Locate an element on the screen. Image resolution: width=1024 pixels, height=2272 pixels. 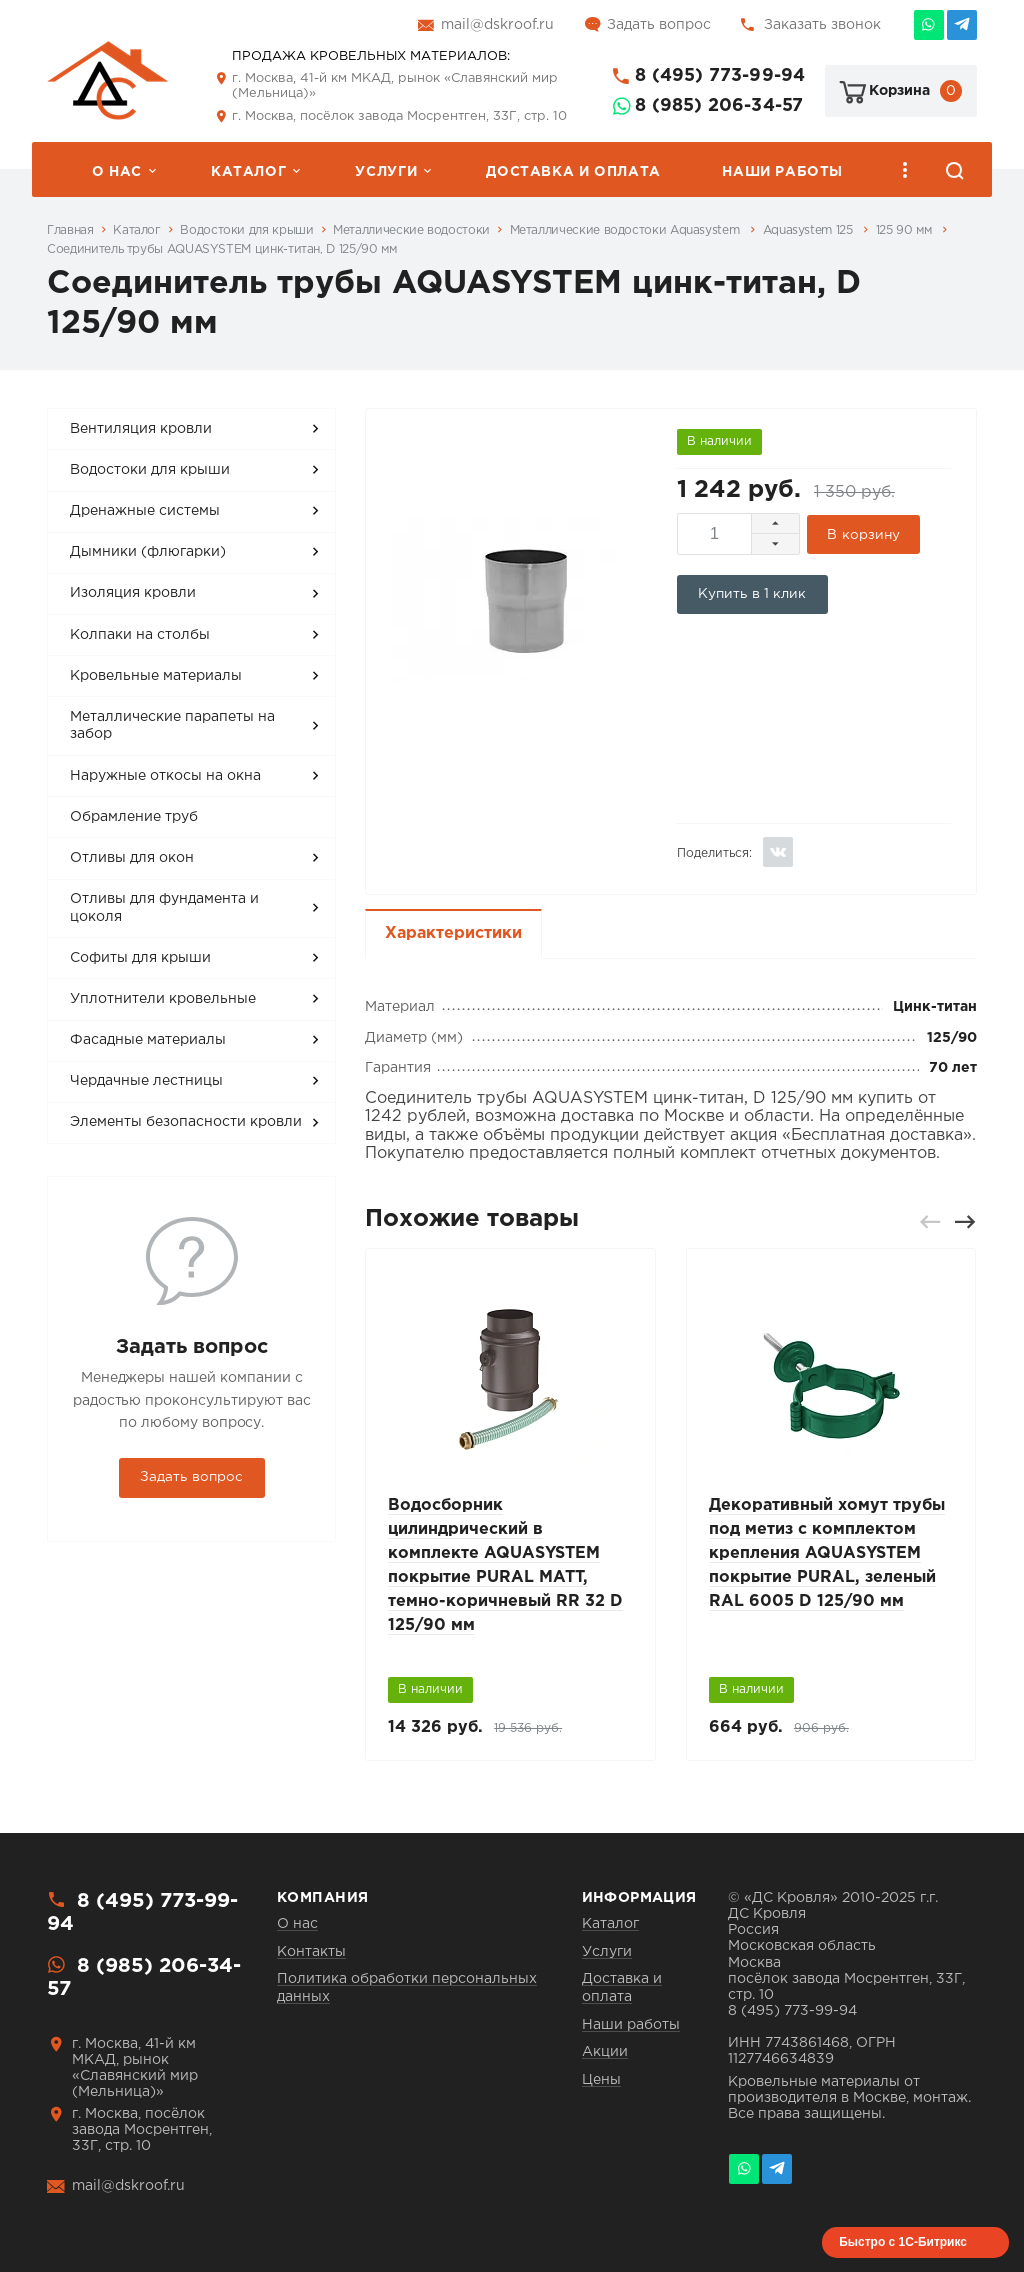
Фасадные материалы is located at coordinates (148, 1040).